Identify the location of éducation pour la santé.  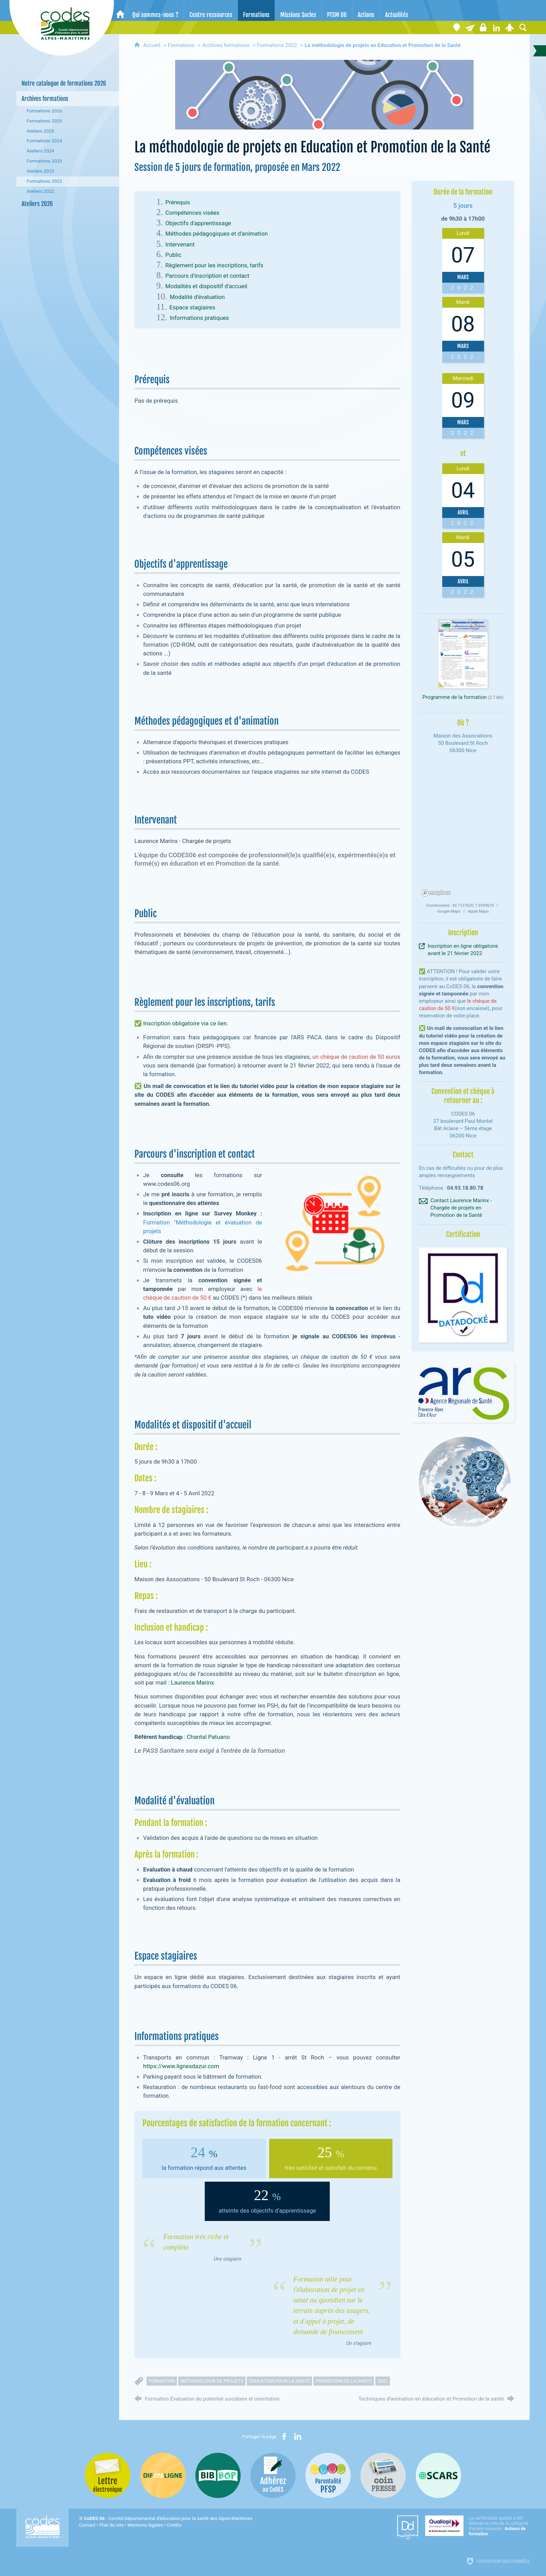
(279, 2381).